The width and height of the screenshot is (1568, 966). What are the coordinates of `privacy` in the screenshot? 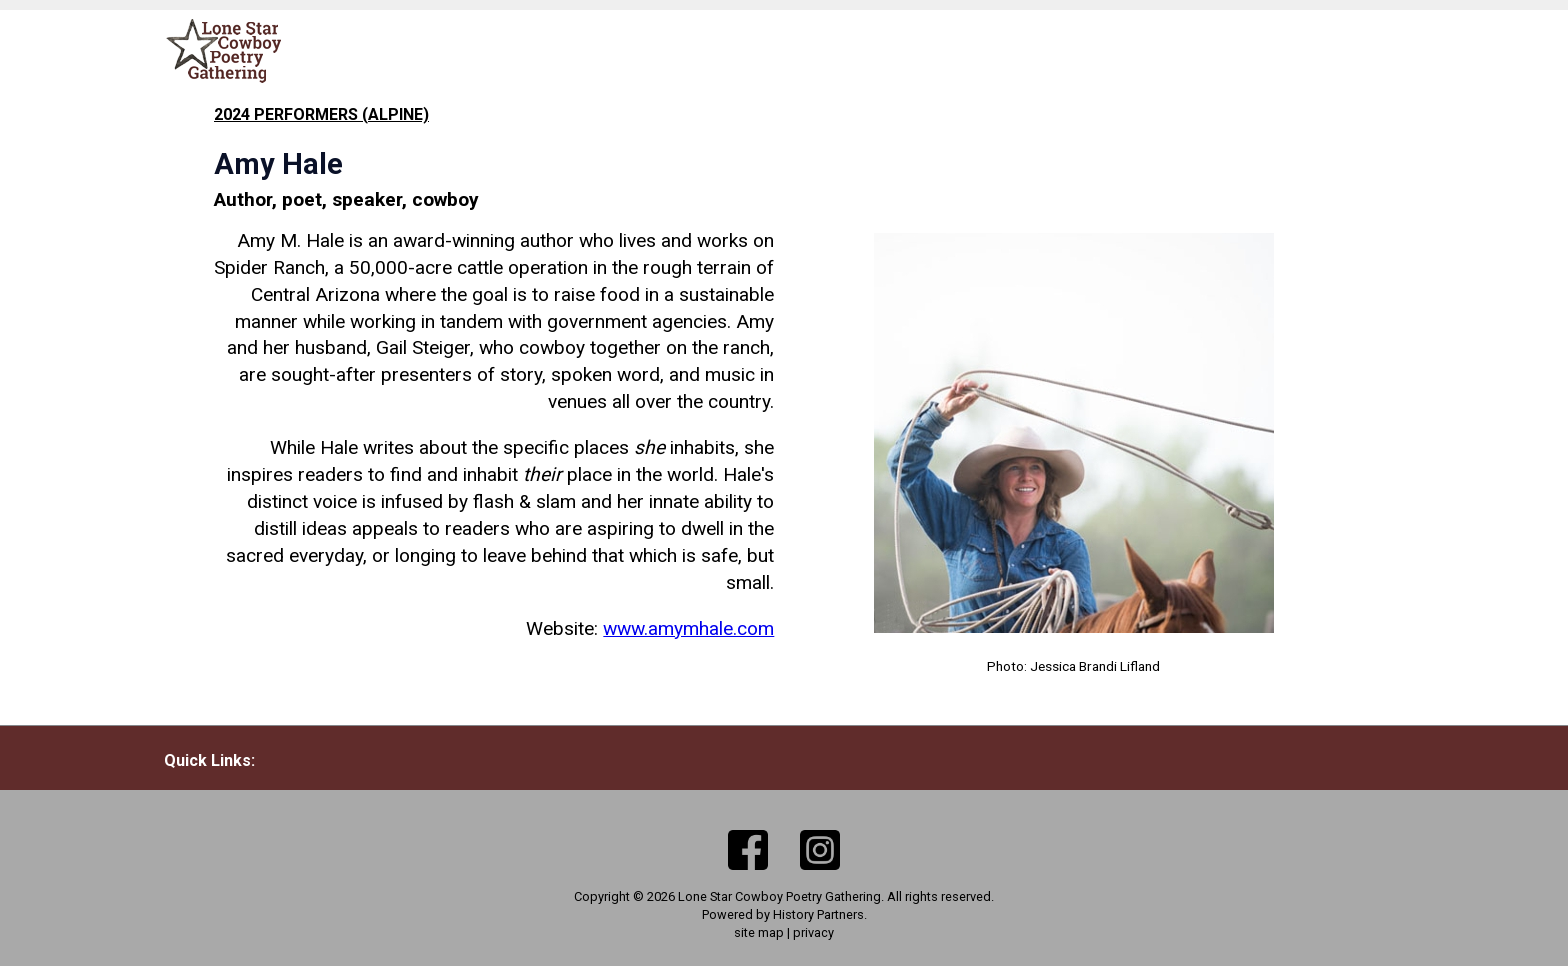 It's located at (813, 932).